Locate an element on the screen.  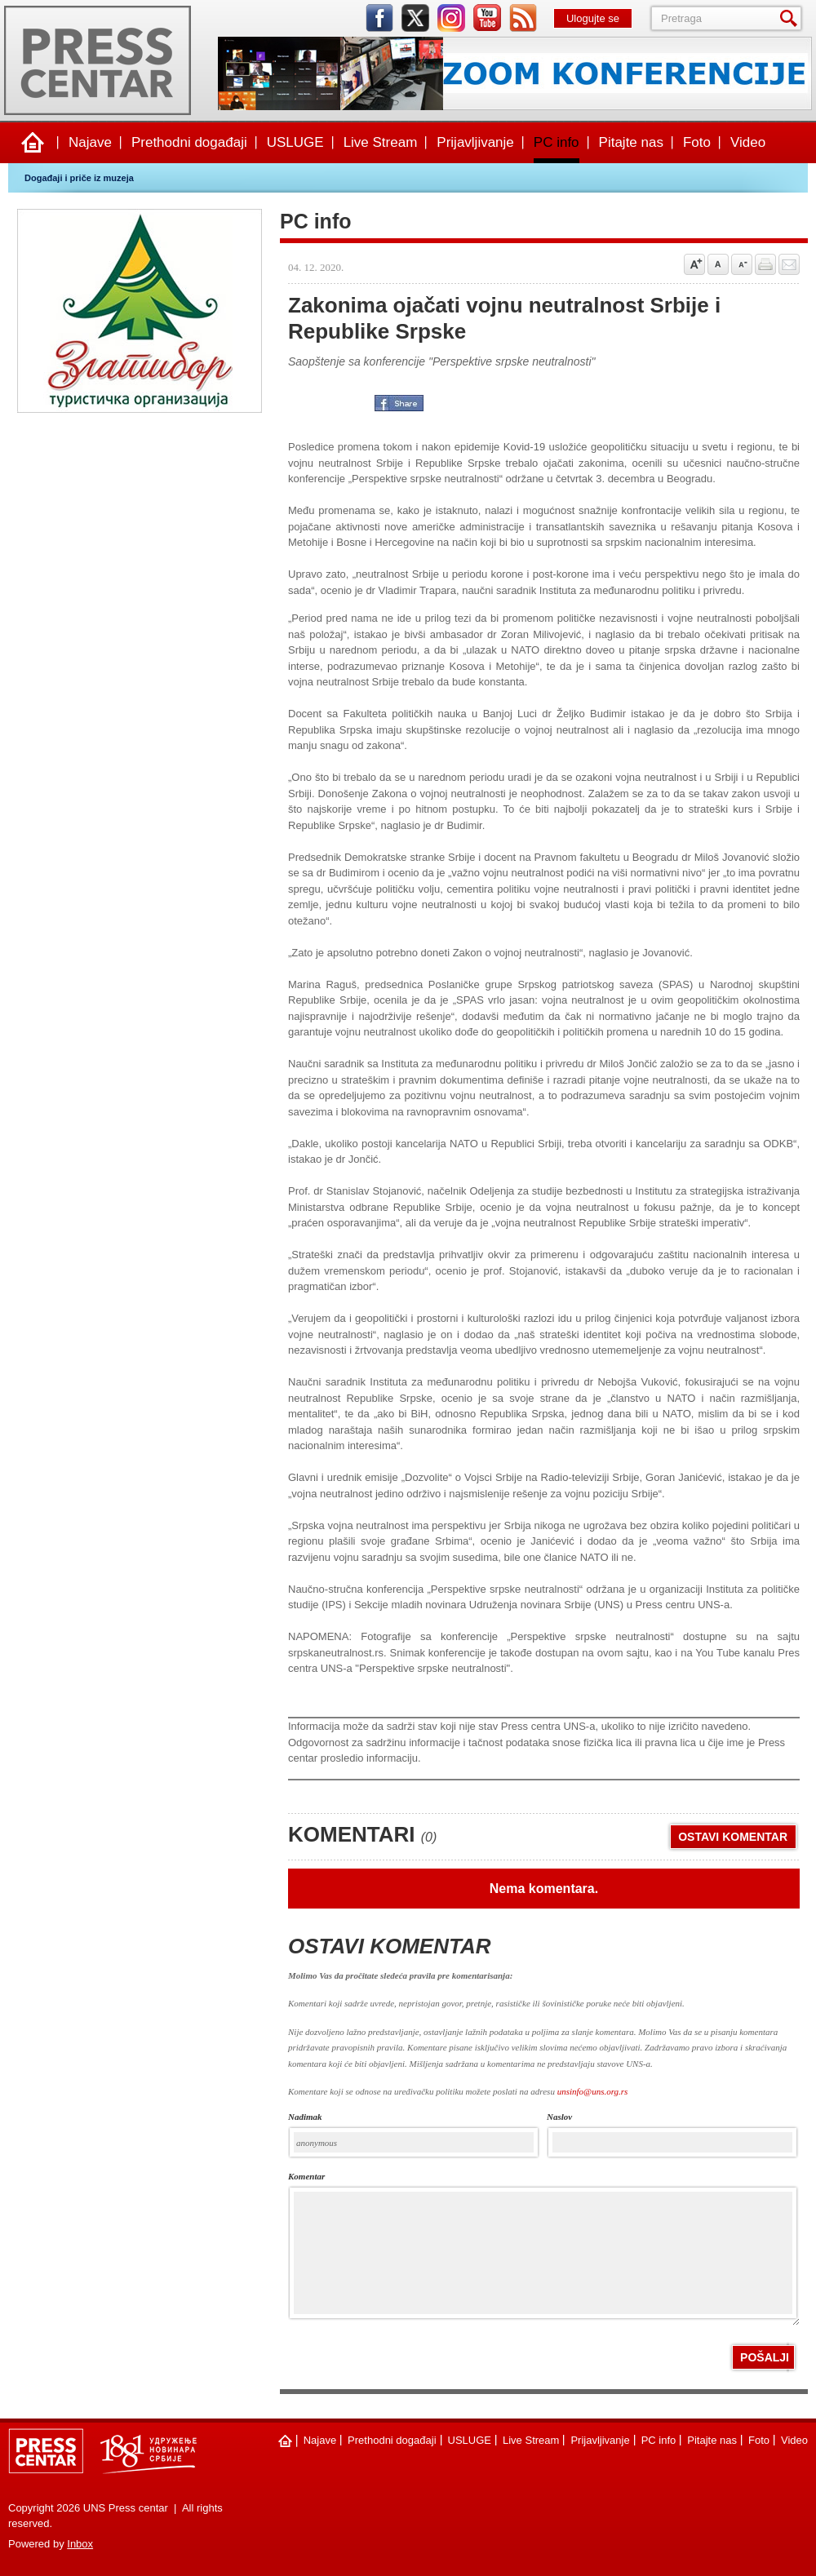
naslov is located at coordinates (559, 2117).